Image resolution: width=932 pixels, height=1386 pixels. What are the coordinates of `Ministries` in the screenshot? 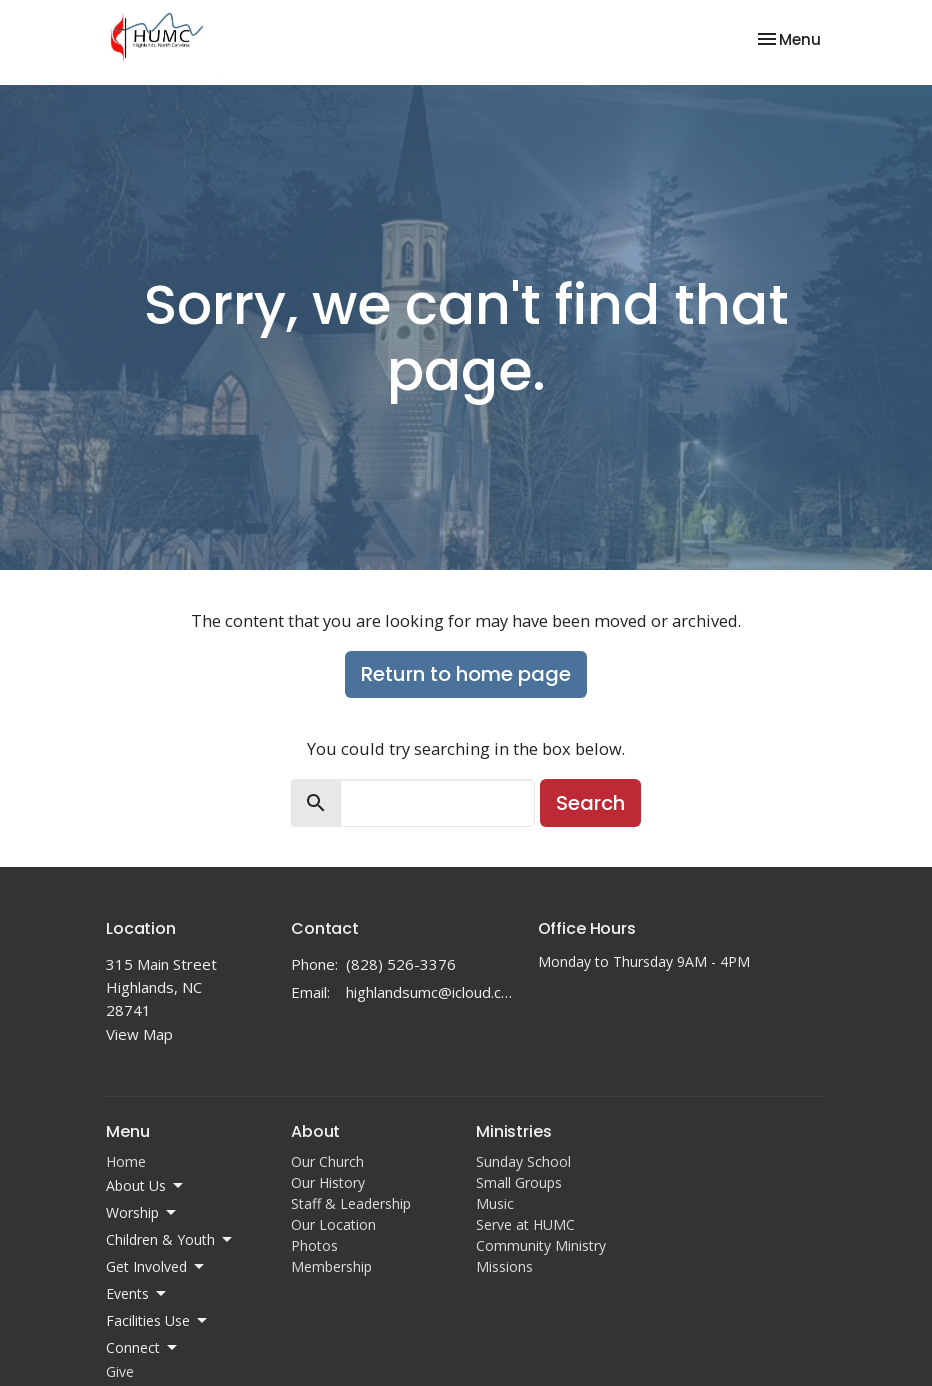 It's located at (513, 1131).